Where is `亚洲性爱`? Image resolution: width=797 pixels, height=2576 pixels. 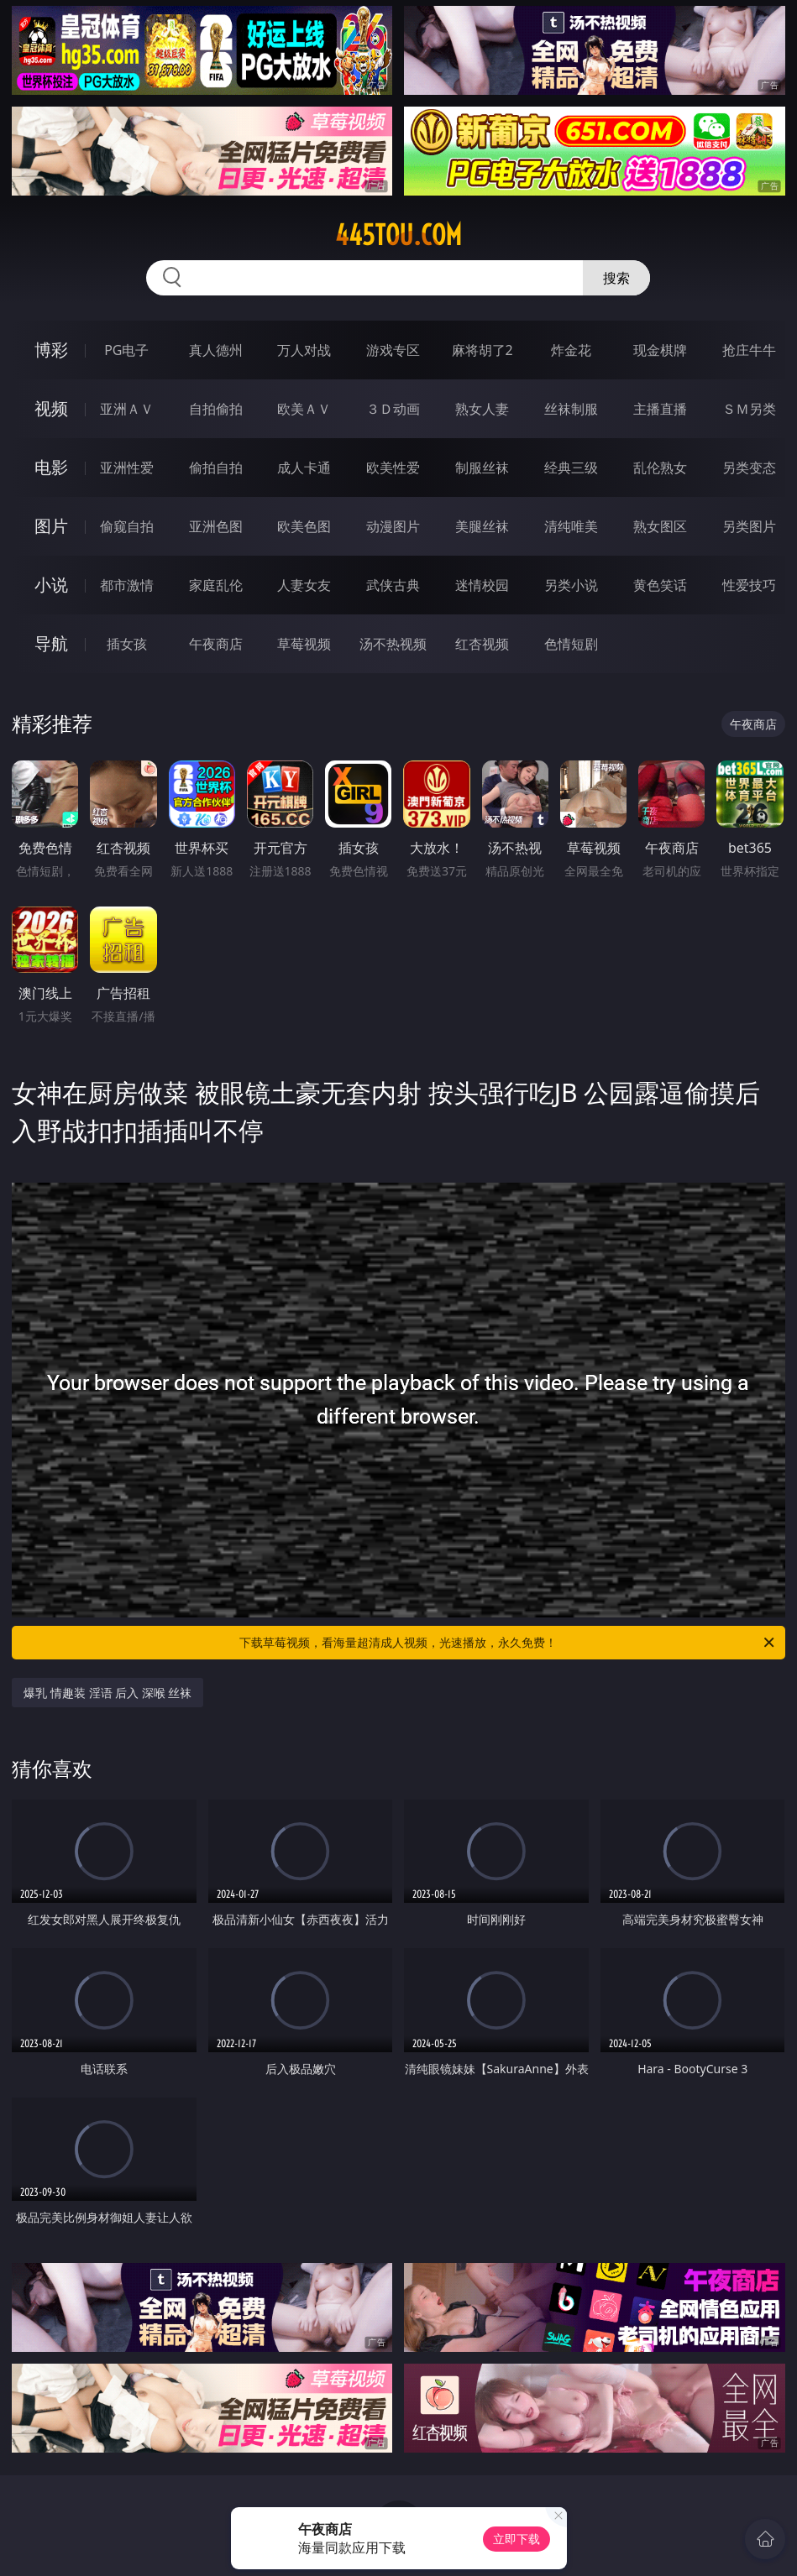
亚洲性爱 is located at coordinates (127, 467).